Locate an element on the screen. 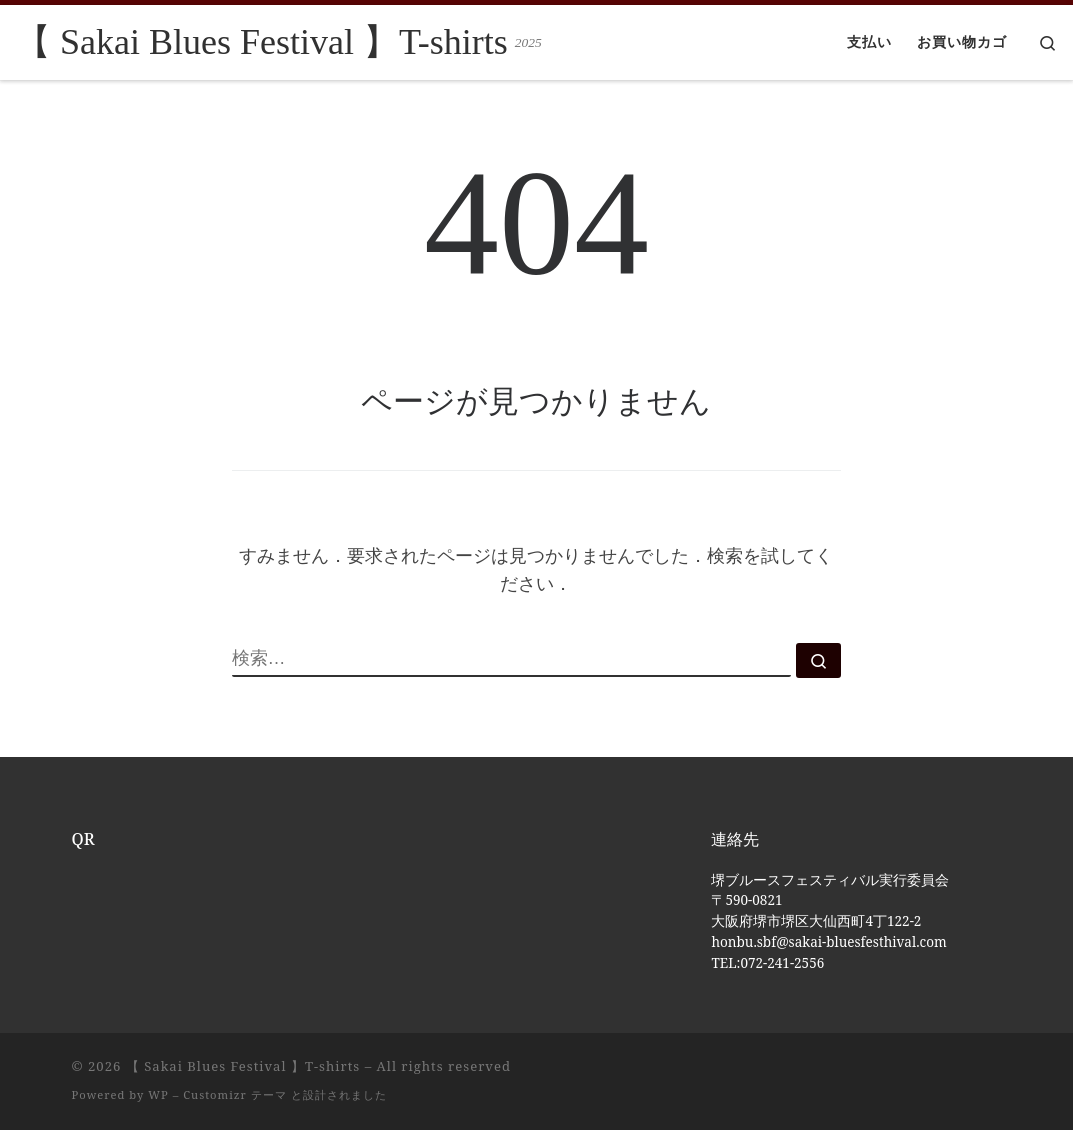 This screenshot has width=1073, height=1130. 【 Sakai Blues Festival 】T-shirts is located at coordinates (243, 1066).